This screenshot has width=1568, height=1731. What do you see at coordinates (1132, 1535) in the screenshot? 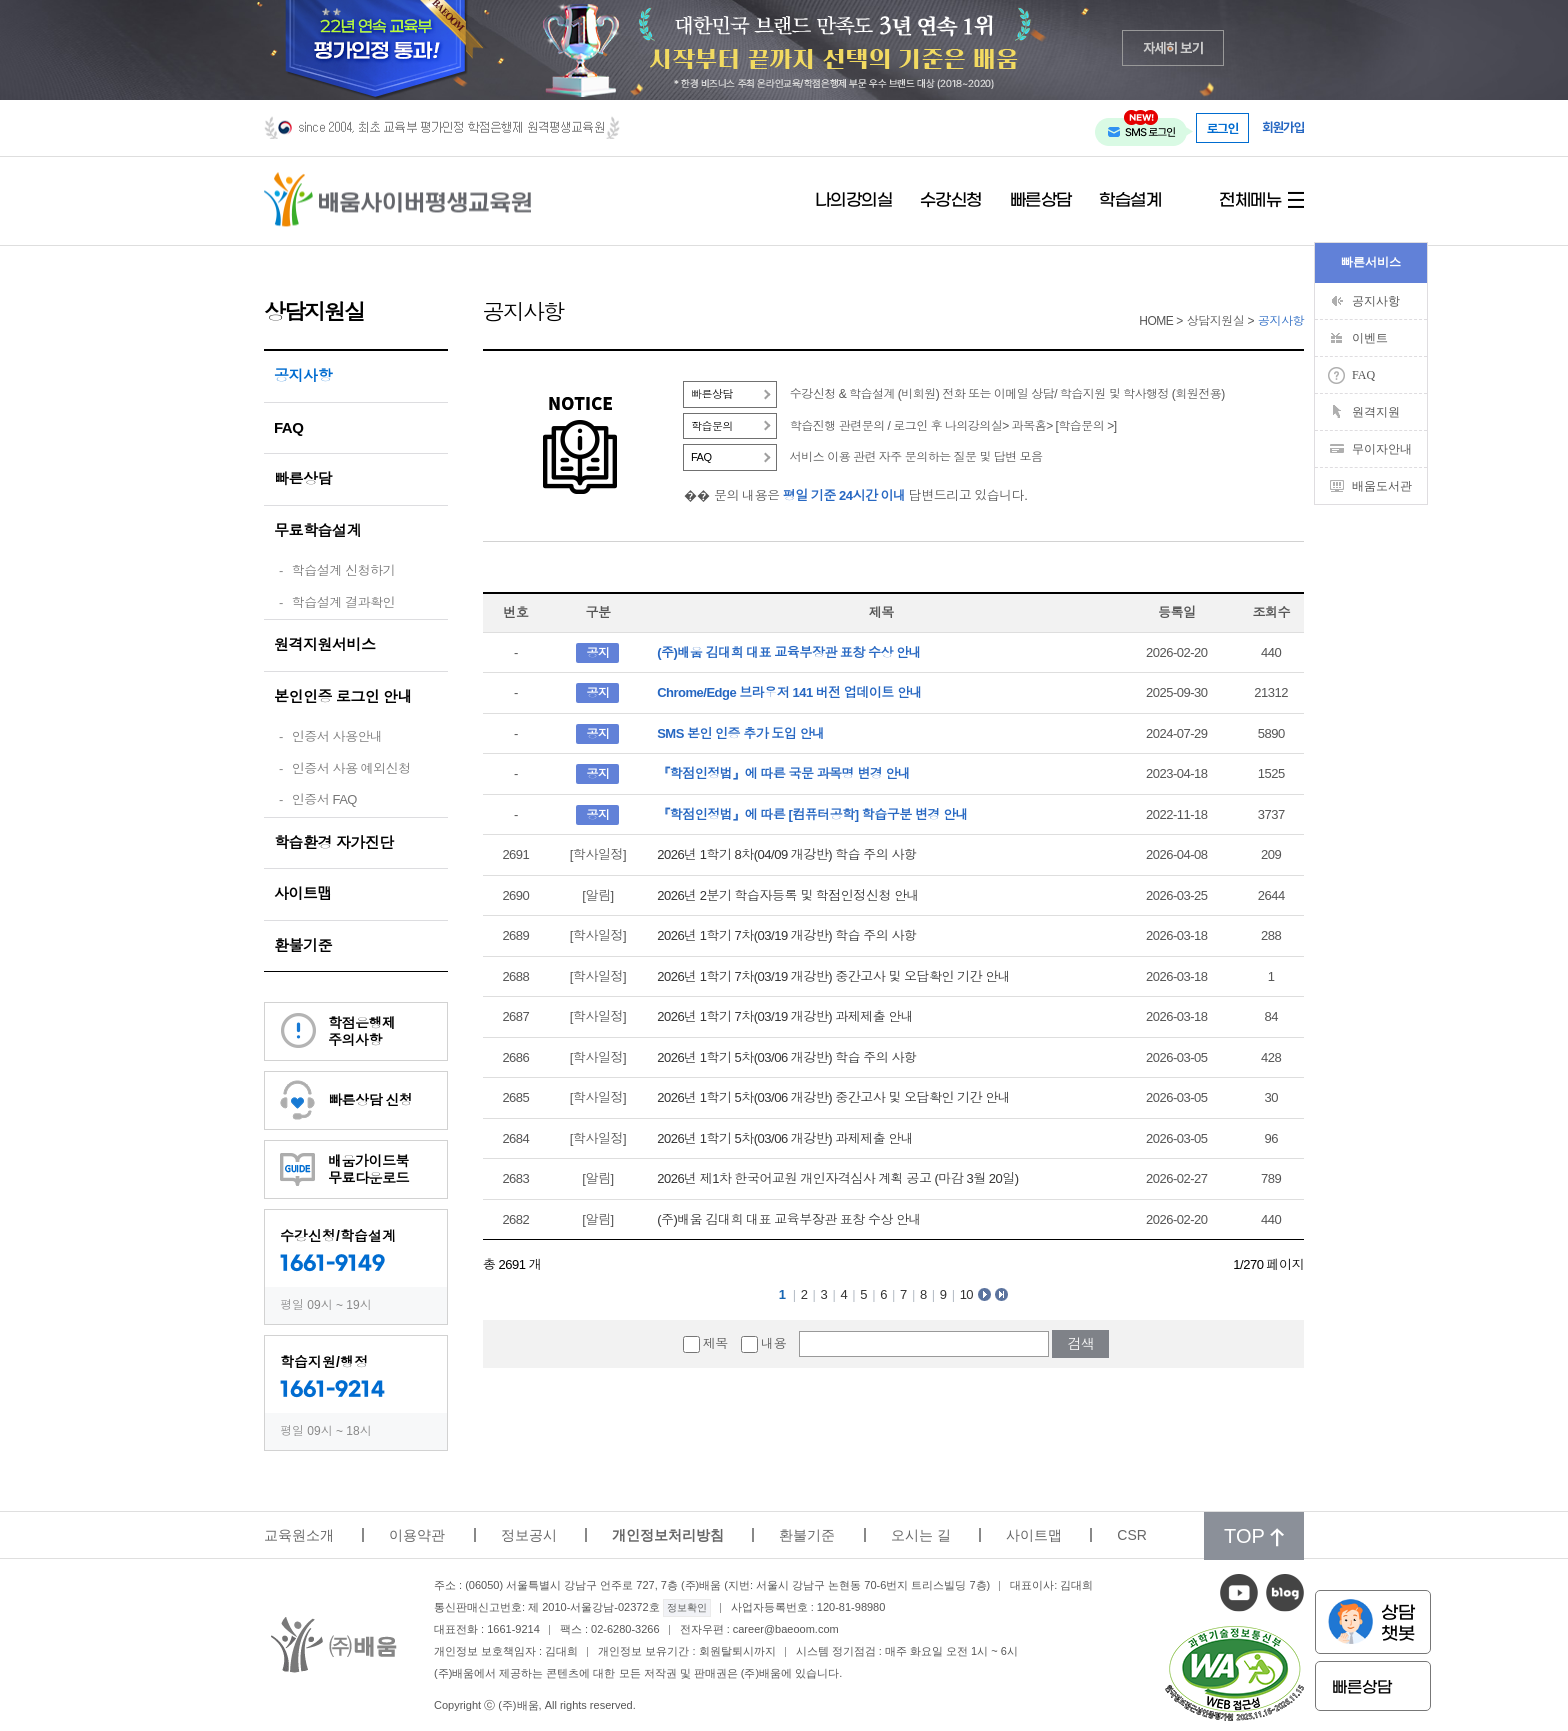
I see `CSR` at bounding box center [1132, 1535].